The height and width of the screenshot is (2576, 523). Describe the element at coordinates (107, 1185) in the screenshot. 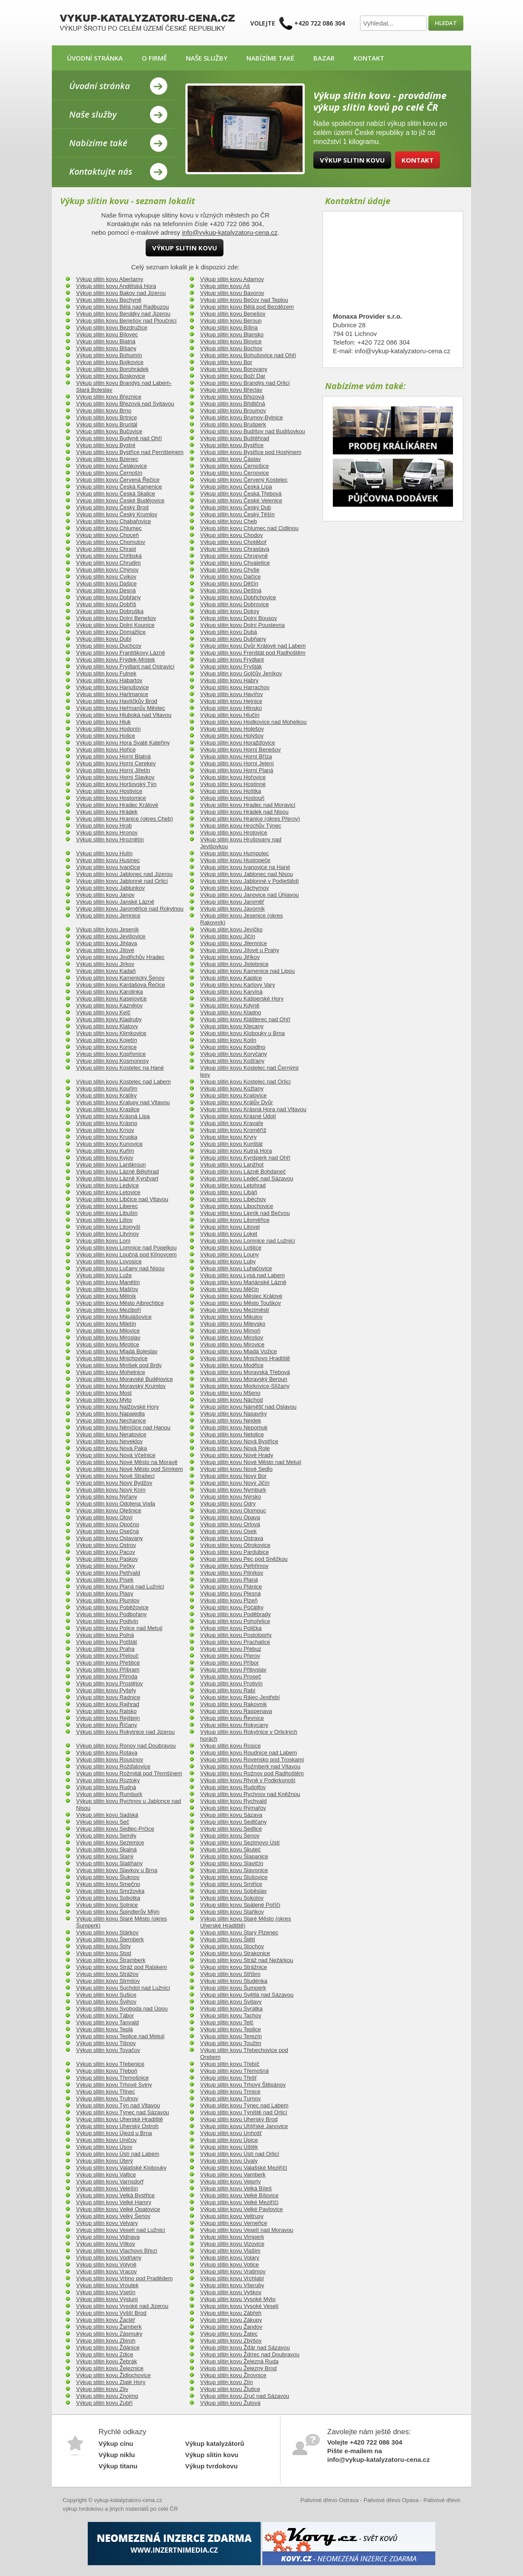

I see `Výkup slitin kovu Ledvice` at that location.